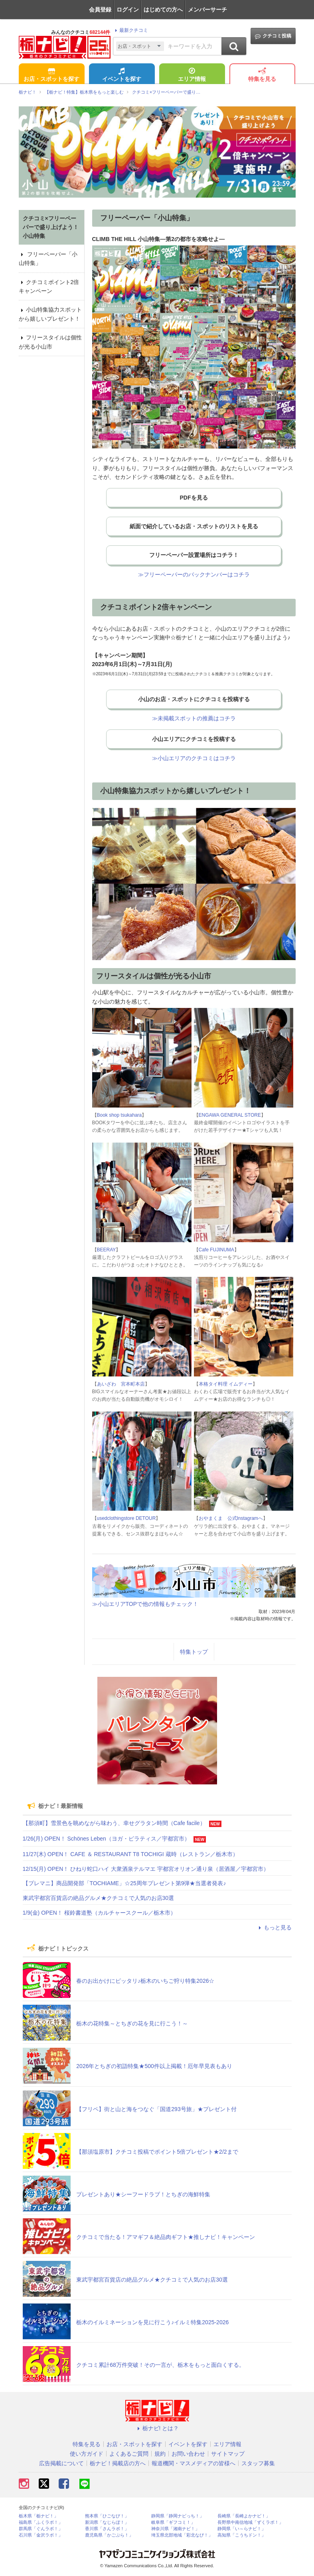  Describe the element at coordinates (86, 2454) in the screenshot. I see `使い方ガイド` at that location.